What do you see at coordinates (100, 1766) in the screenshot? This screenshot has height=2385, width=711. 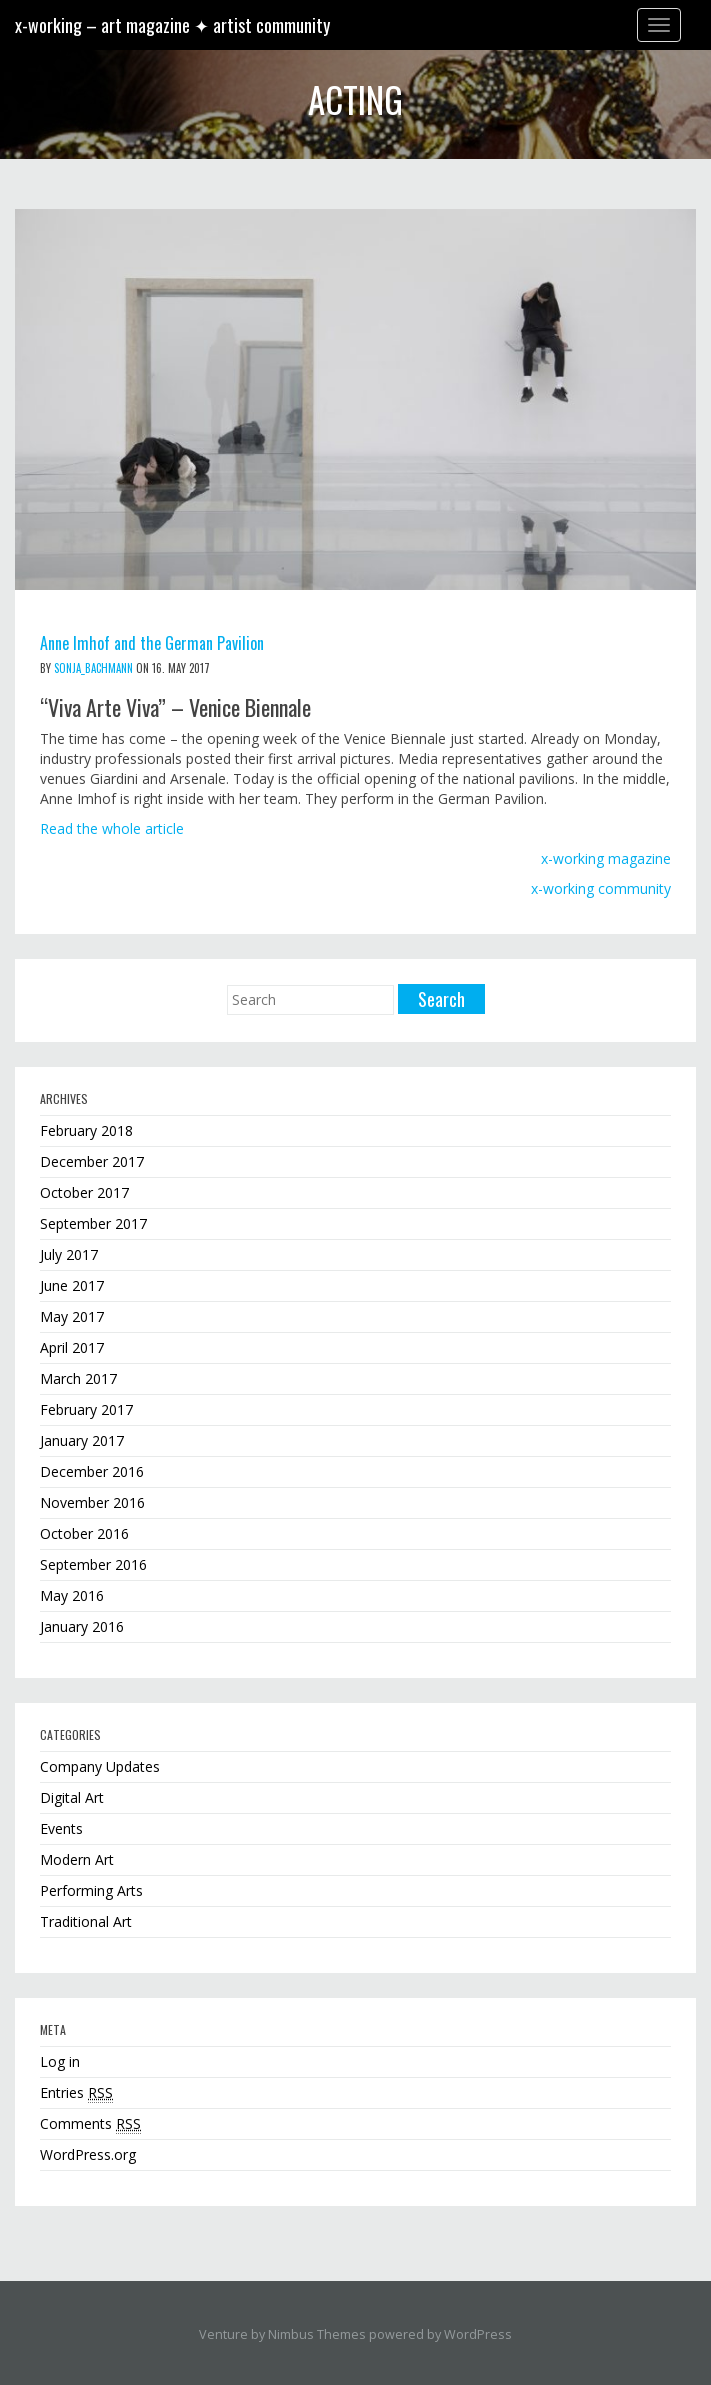 I see `Company Updates` at bounding box center [100, 1766].